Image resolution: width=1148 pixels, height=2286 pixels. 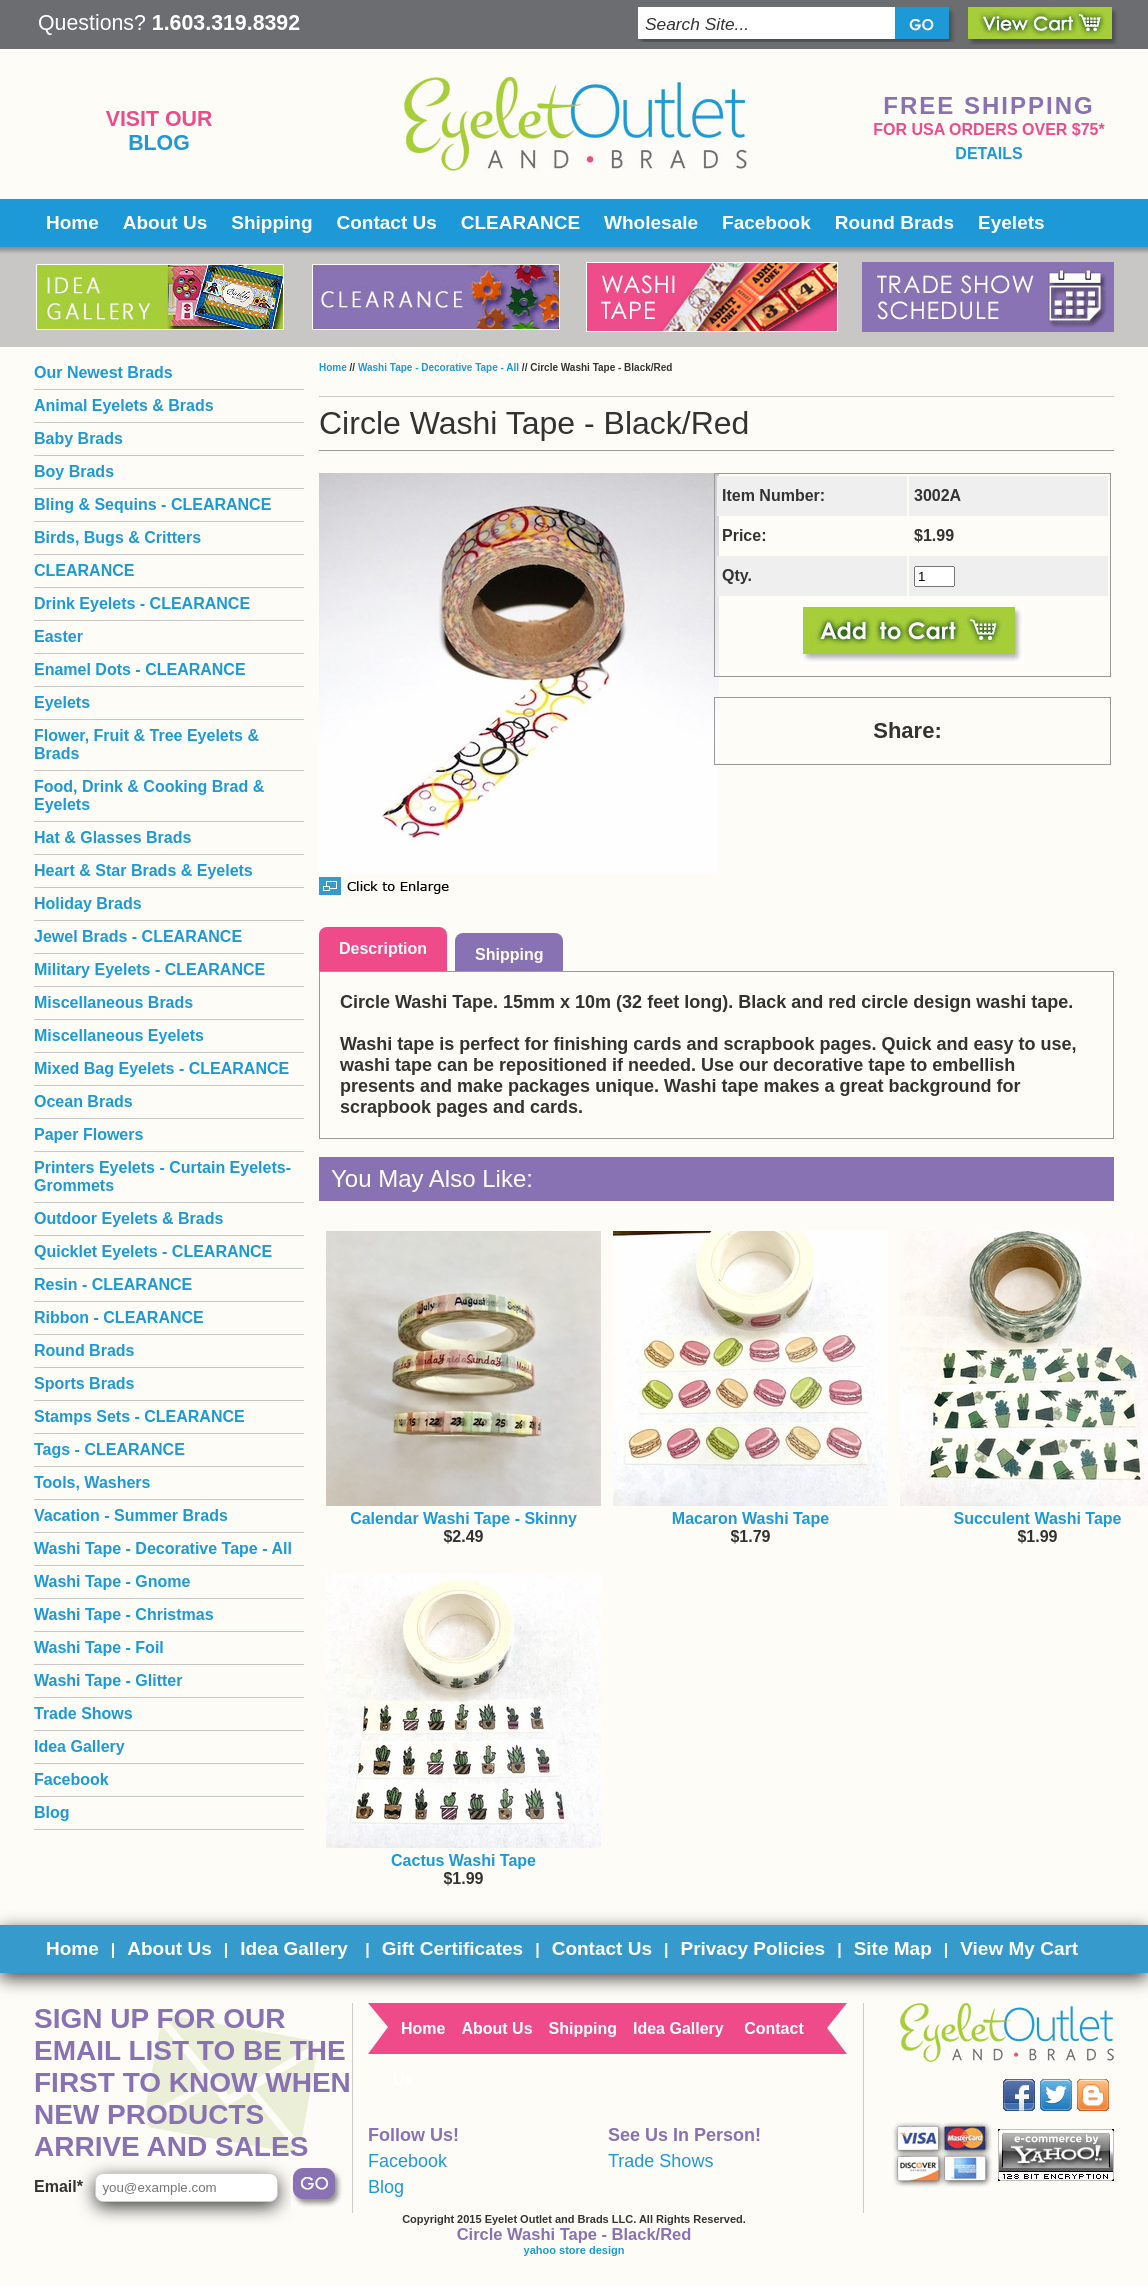 I want to click on Paper Flowers, so click(x=88, y=1134).